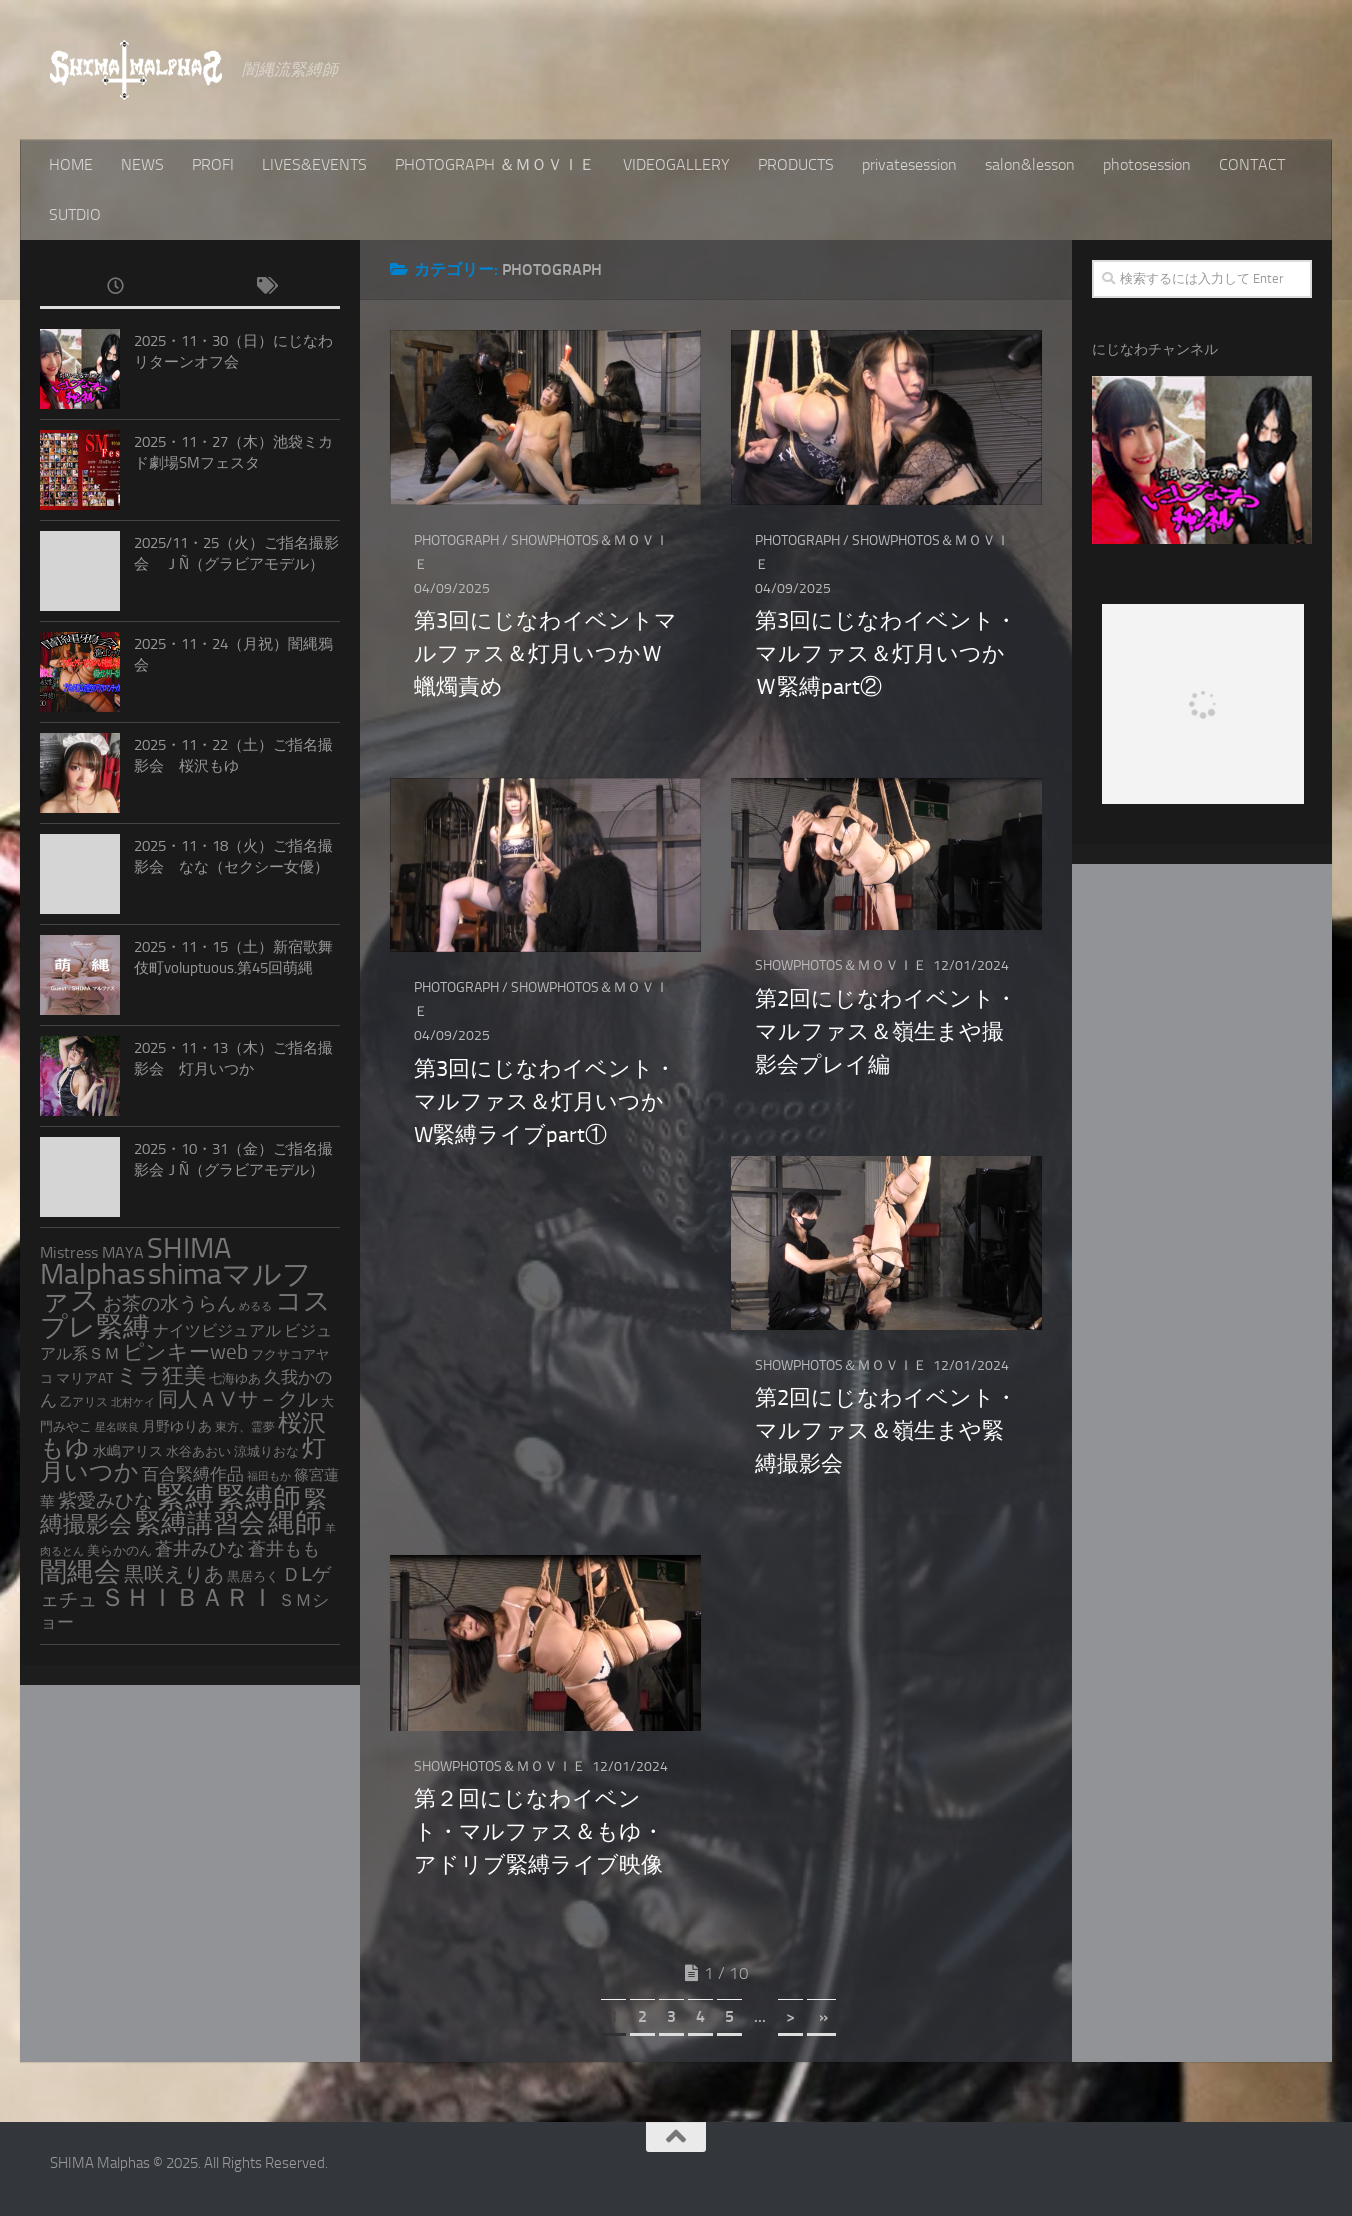  Describe the element at coordinates (161, 1375) in the screenshot. I see `ミラ狂美 [ミラ狂美 (49個の項目)]` at that location.